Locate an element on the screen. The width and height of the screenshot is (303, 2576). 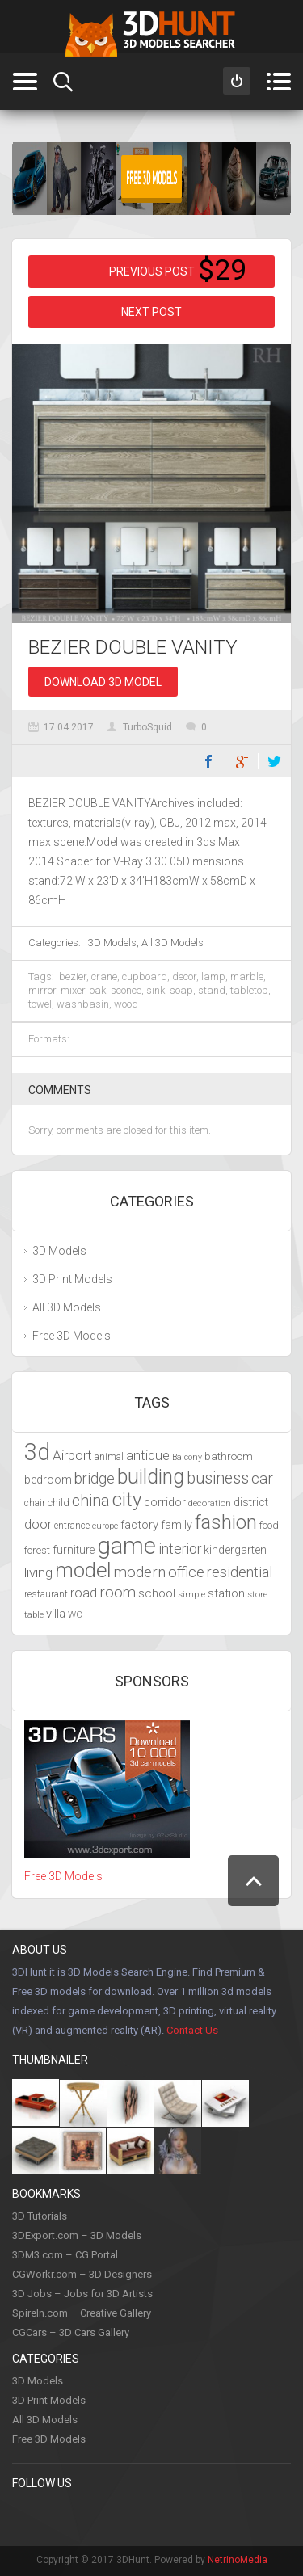
BEZIER DOUBLE VANITY is located at coordinates (133, 647).